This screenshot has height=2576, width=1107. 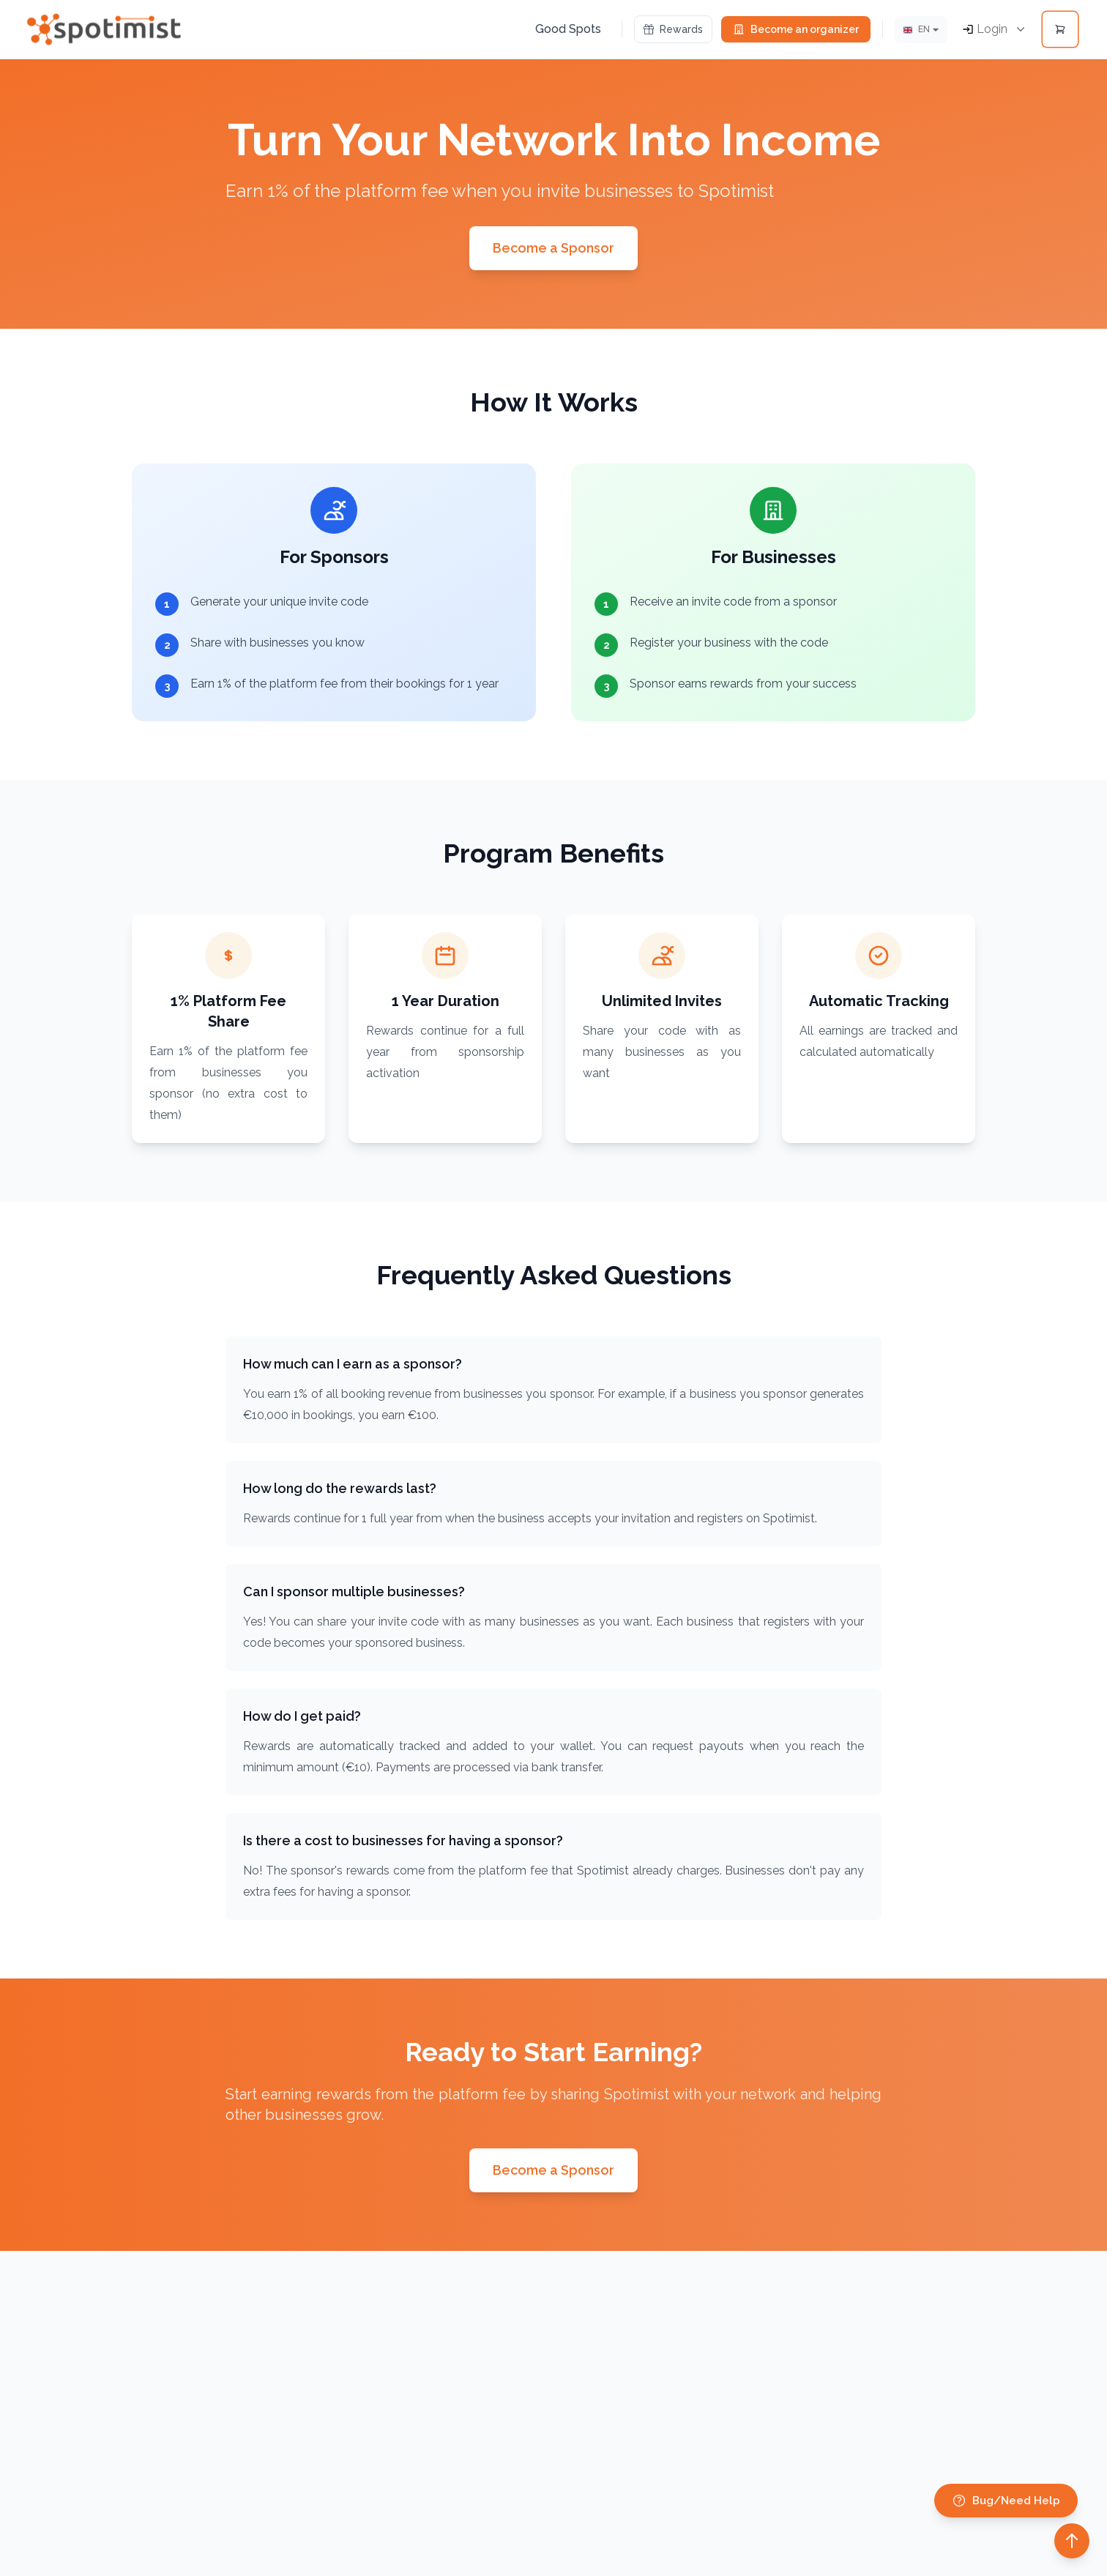 I want to click on [Lang], so click(x=921, y=29).